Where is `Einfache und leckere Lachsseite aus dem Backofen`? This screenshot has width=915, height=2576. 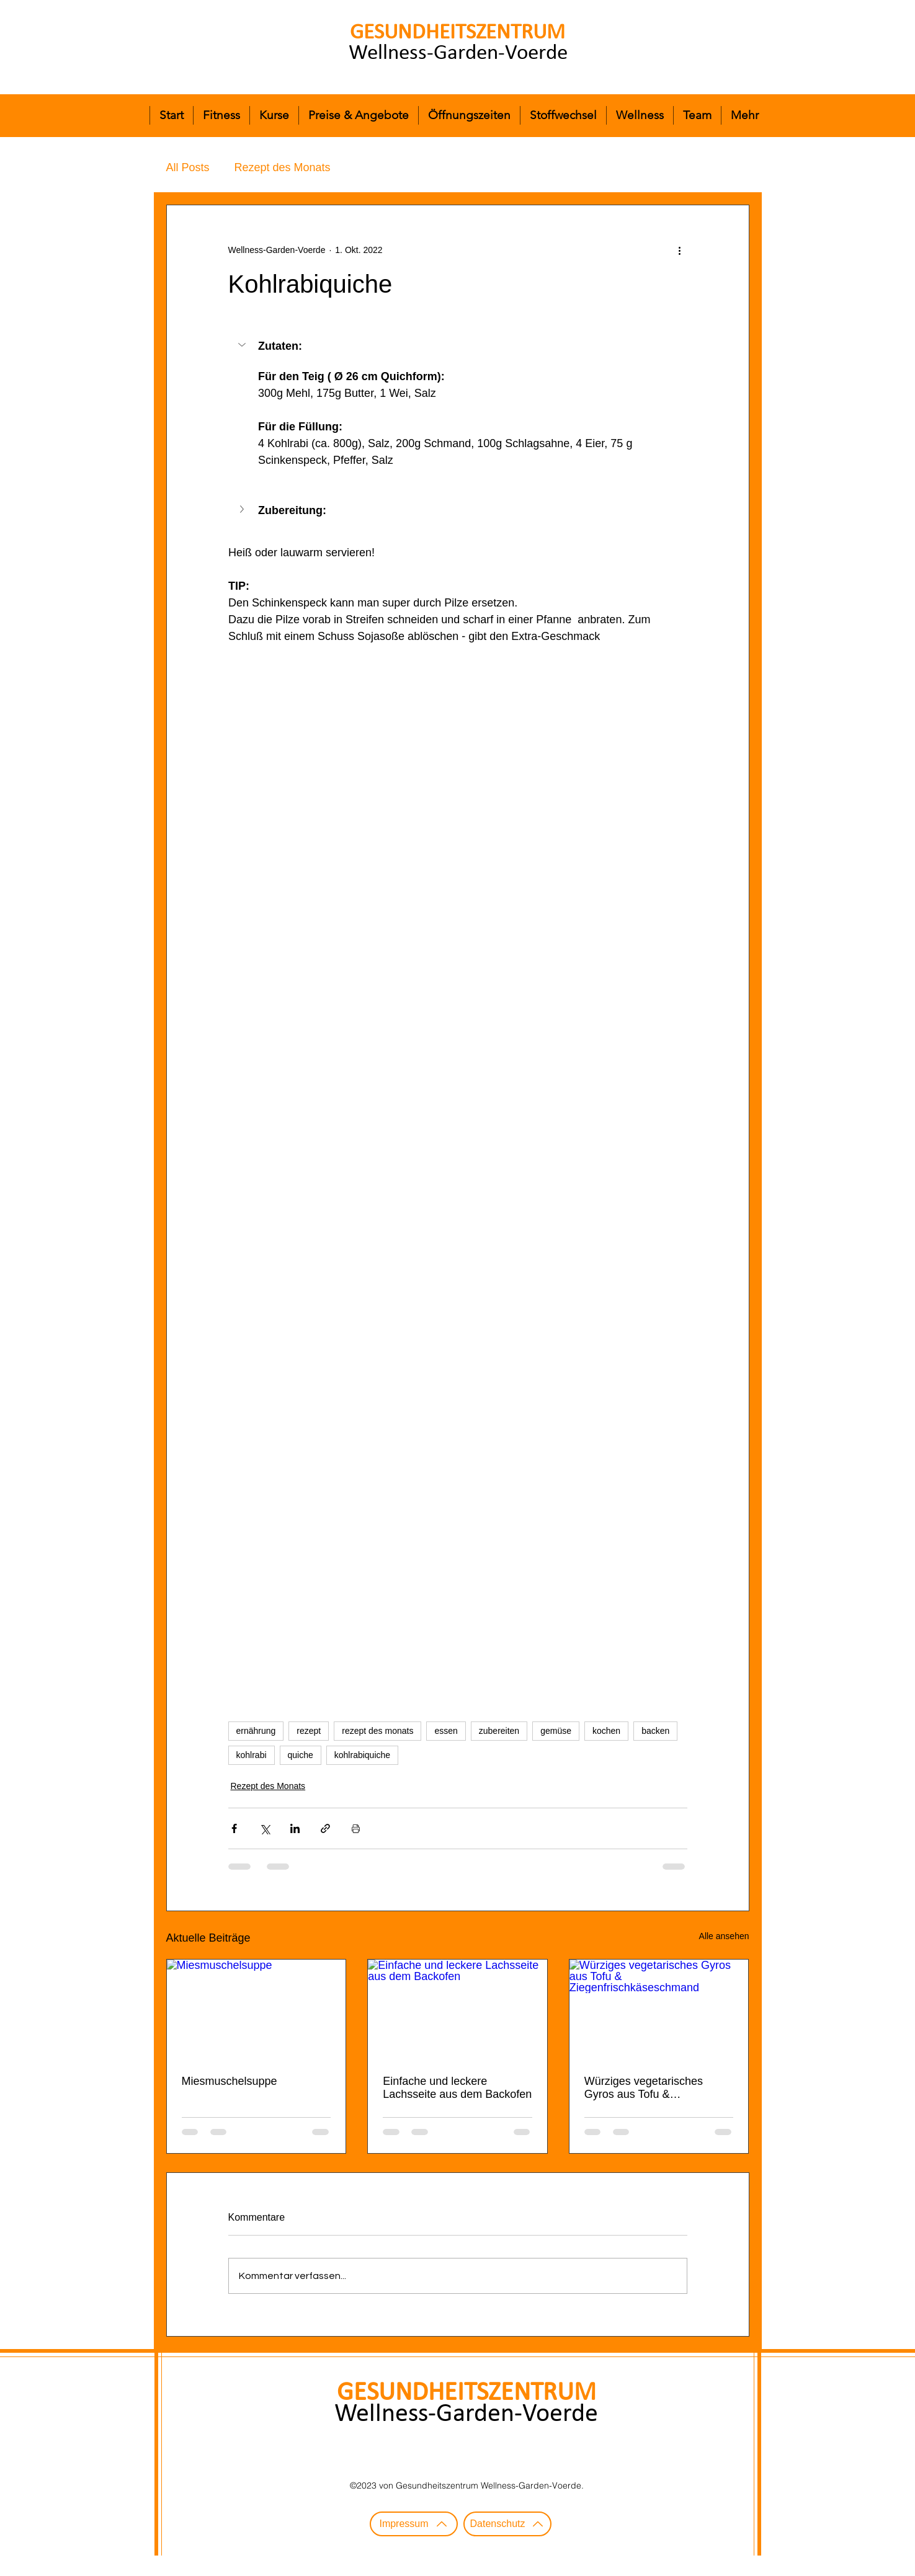 Einfache und leckere Lachsseite aus dem Backofen is located at coordinates (457, 2087).